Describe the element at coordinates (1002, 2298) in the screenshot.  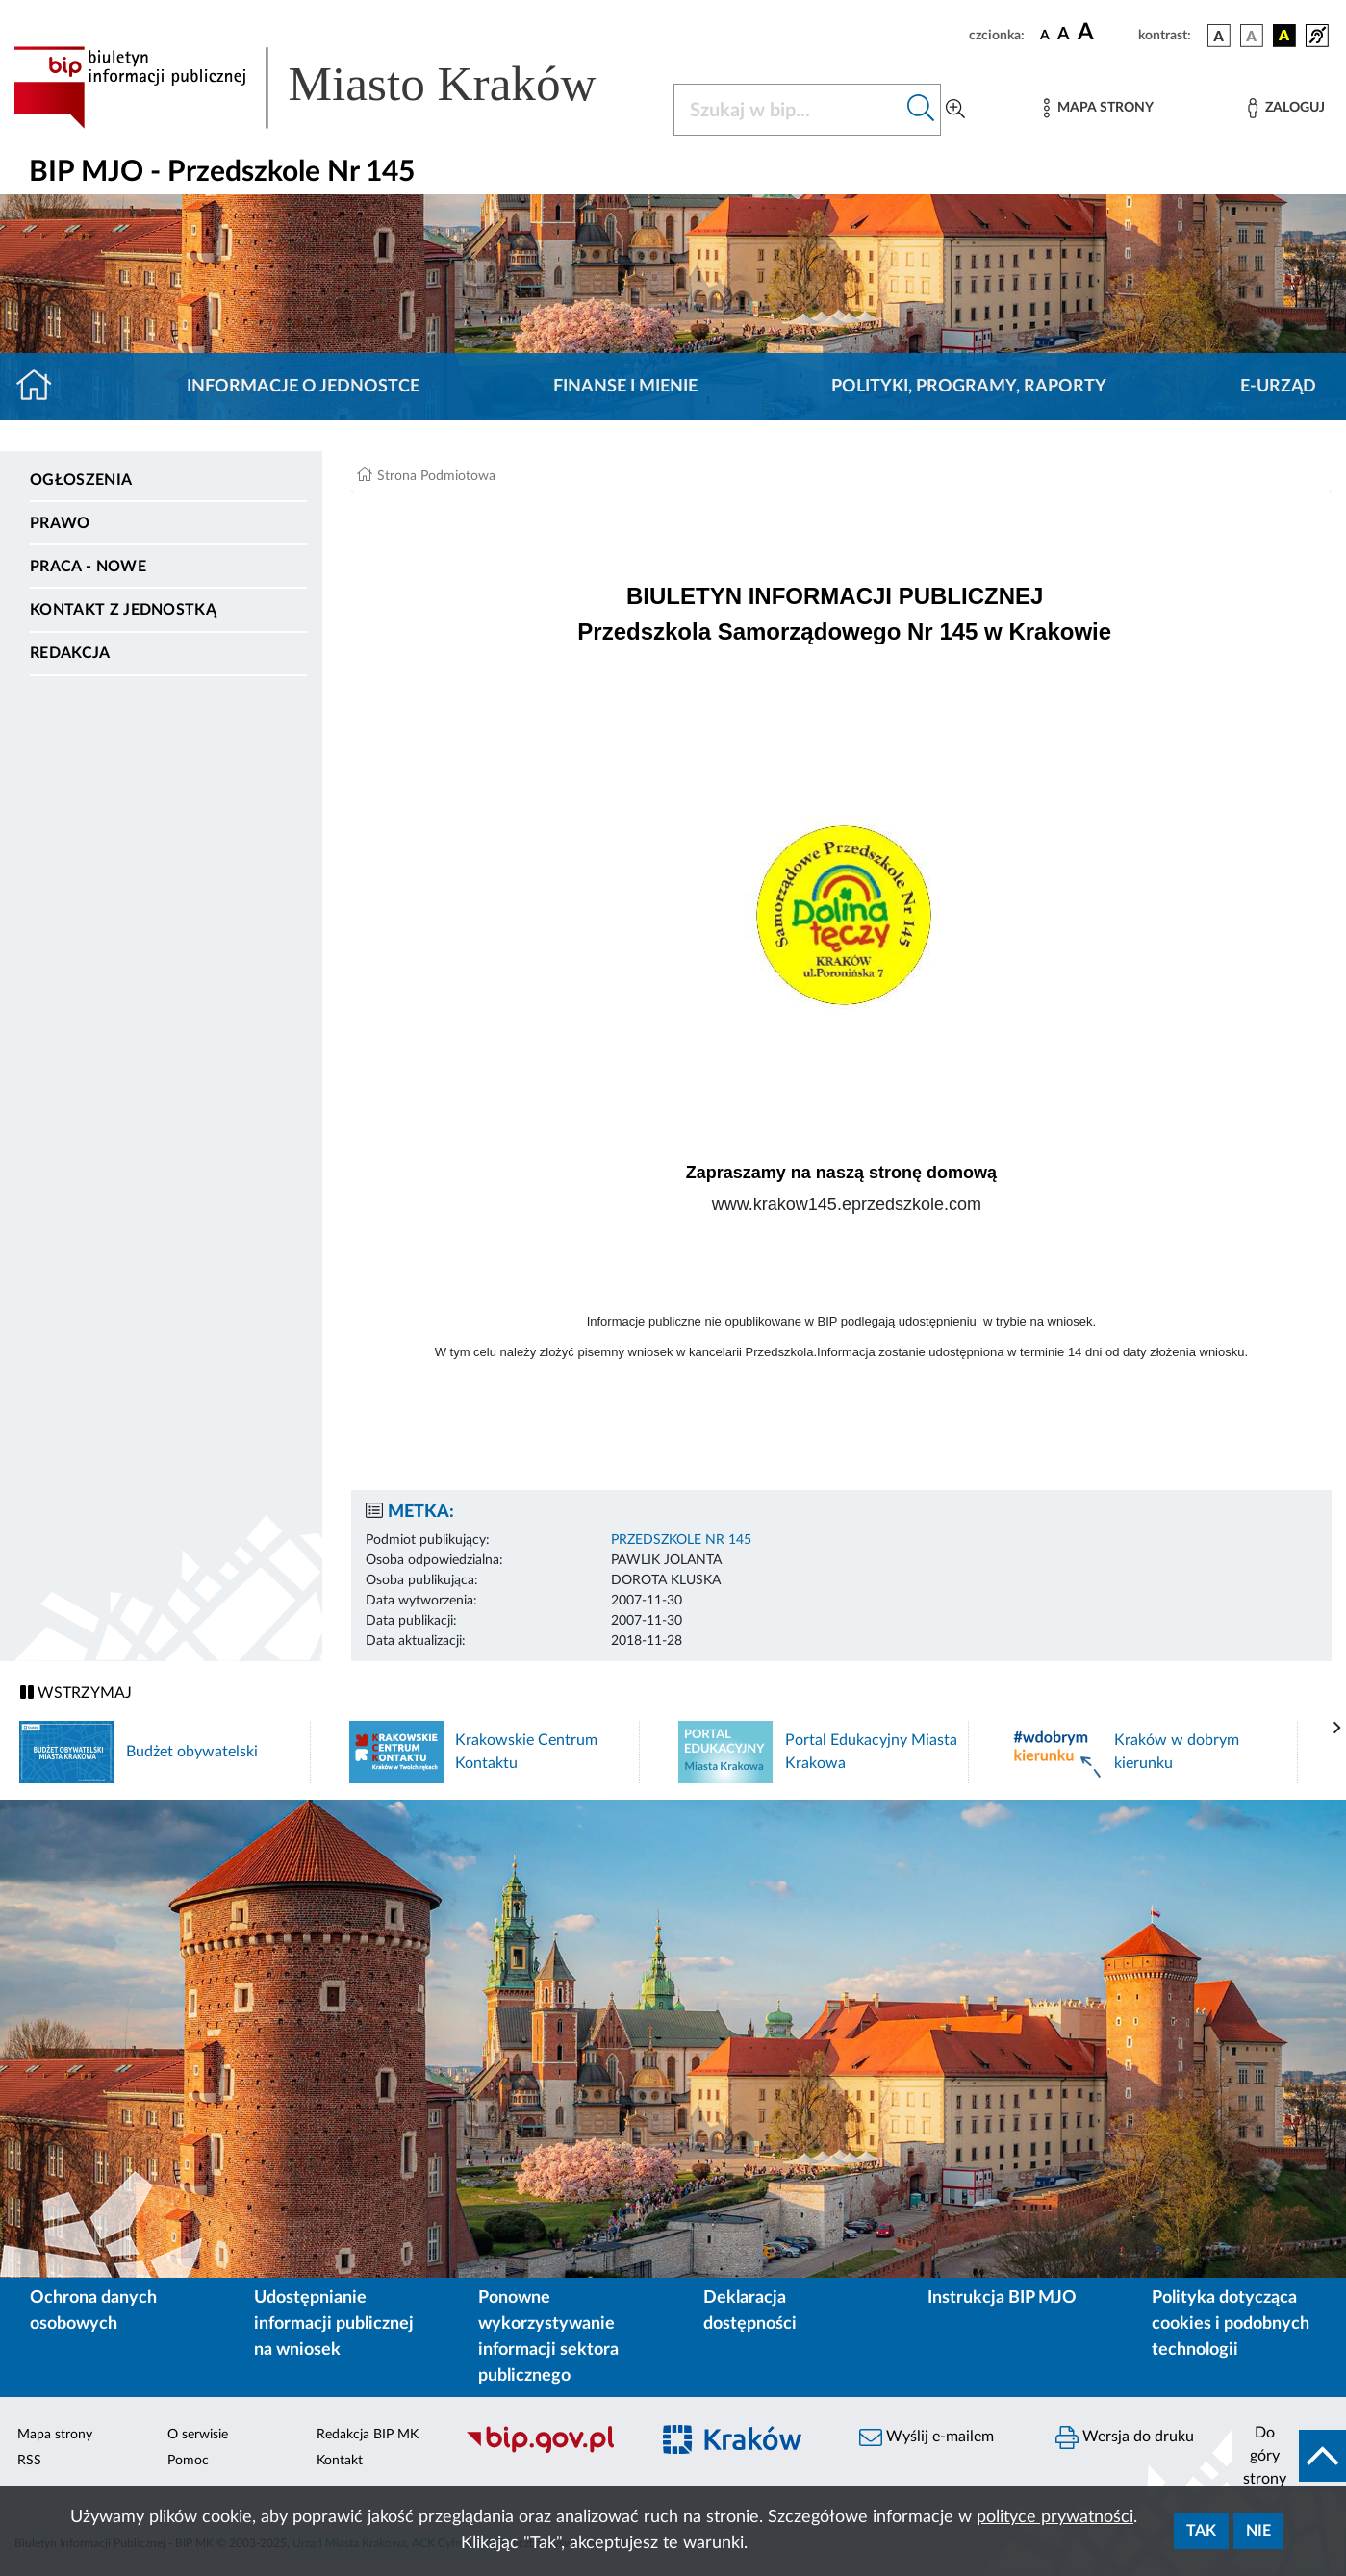
I see `Instrukcja BIP MJO` at that location.